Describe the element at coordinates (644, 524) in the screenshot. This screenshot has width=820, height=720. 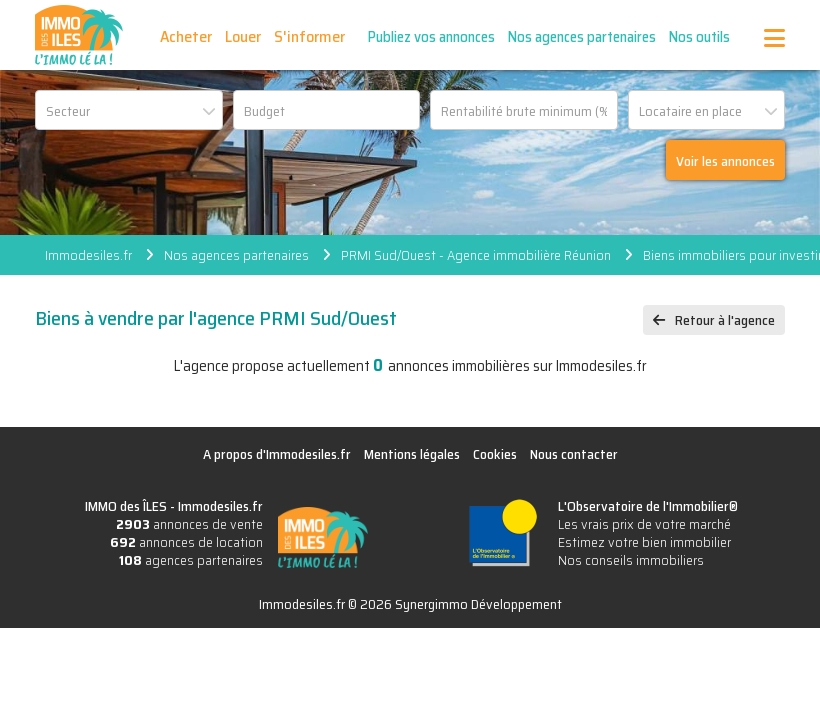
I see `Les vrais prix de votre marché` at that location.